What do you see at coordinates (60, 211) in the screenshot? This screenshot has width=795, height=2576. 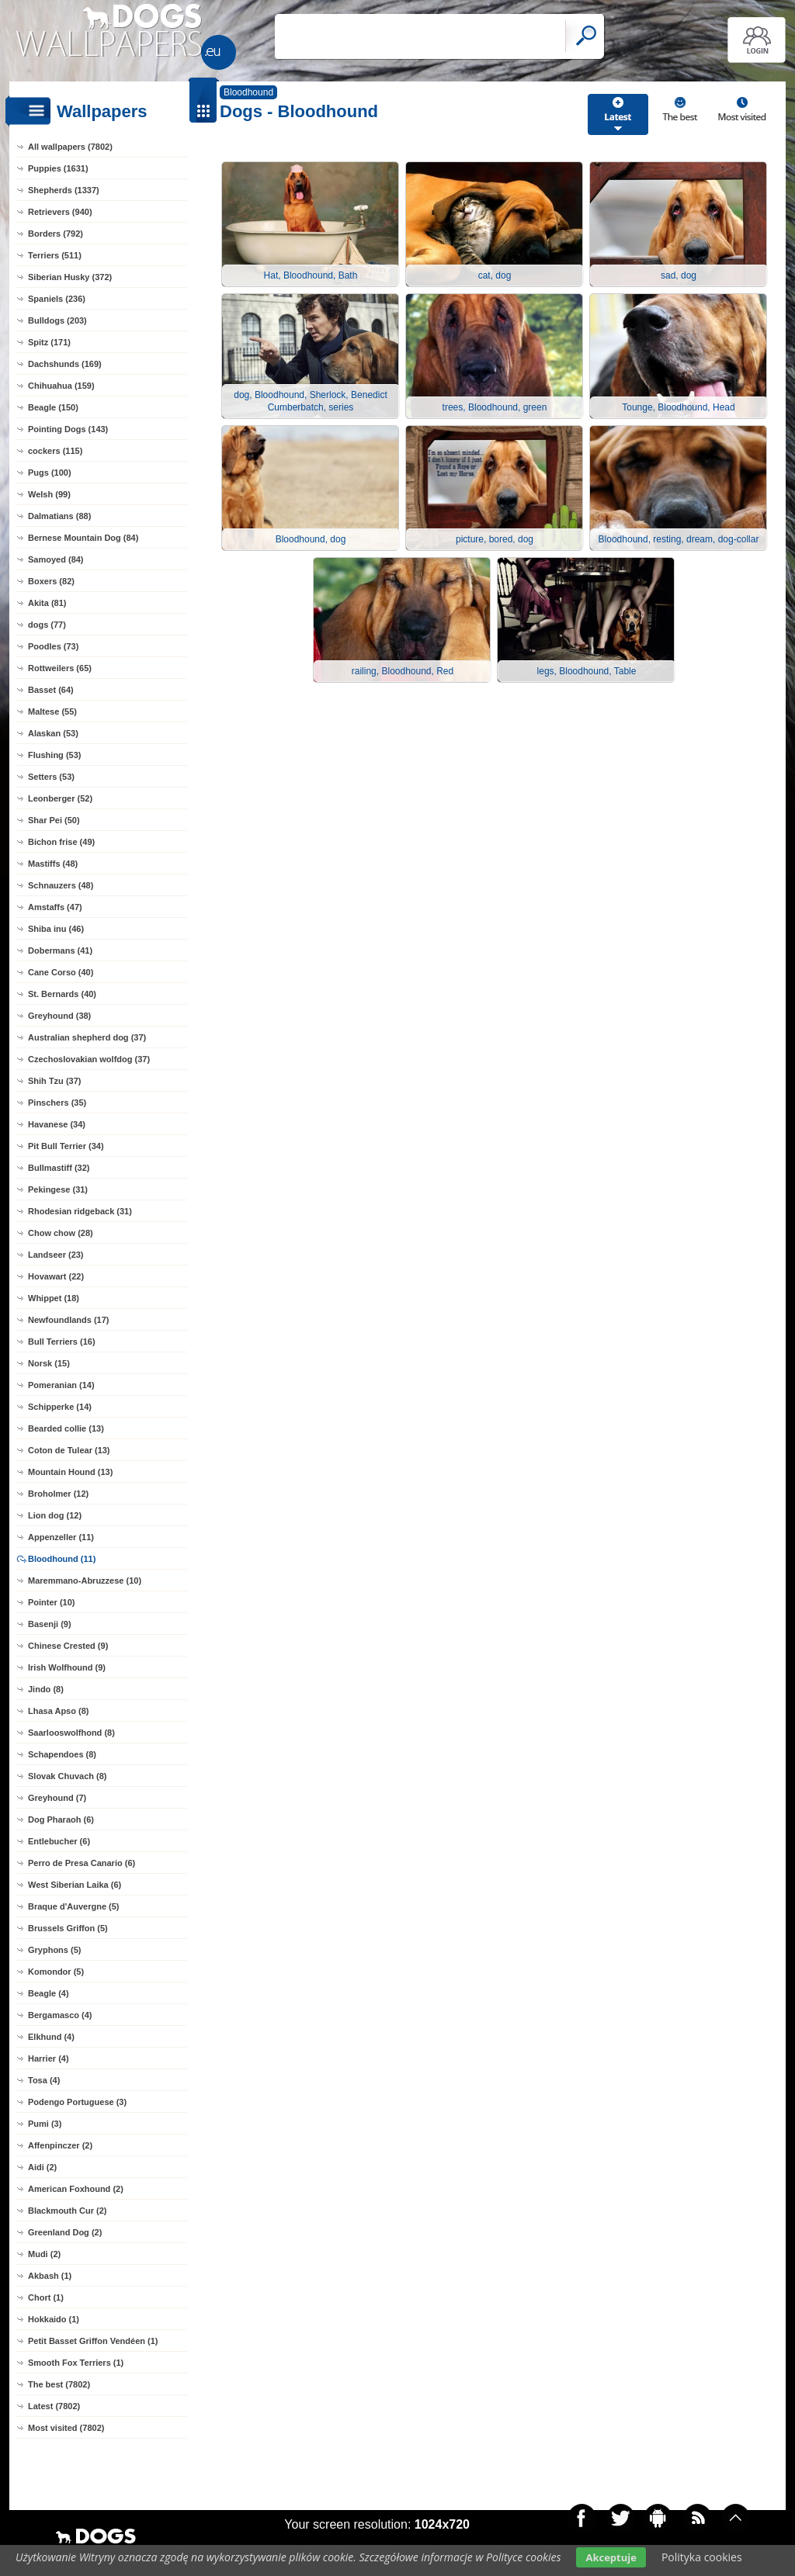 I see `Retrievers (940)` at bounding box center [60, 211].